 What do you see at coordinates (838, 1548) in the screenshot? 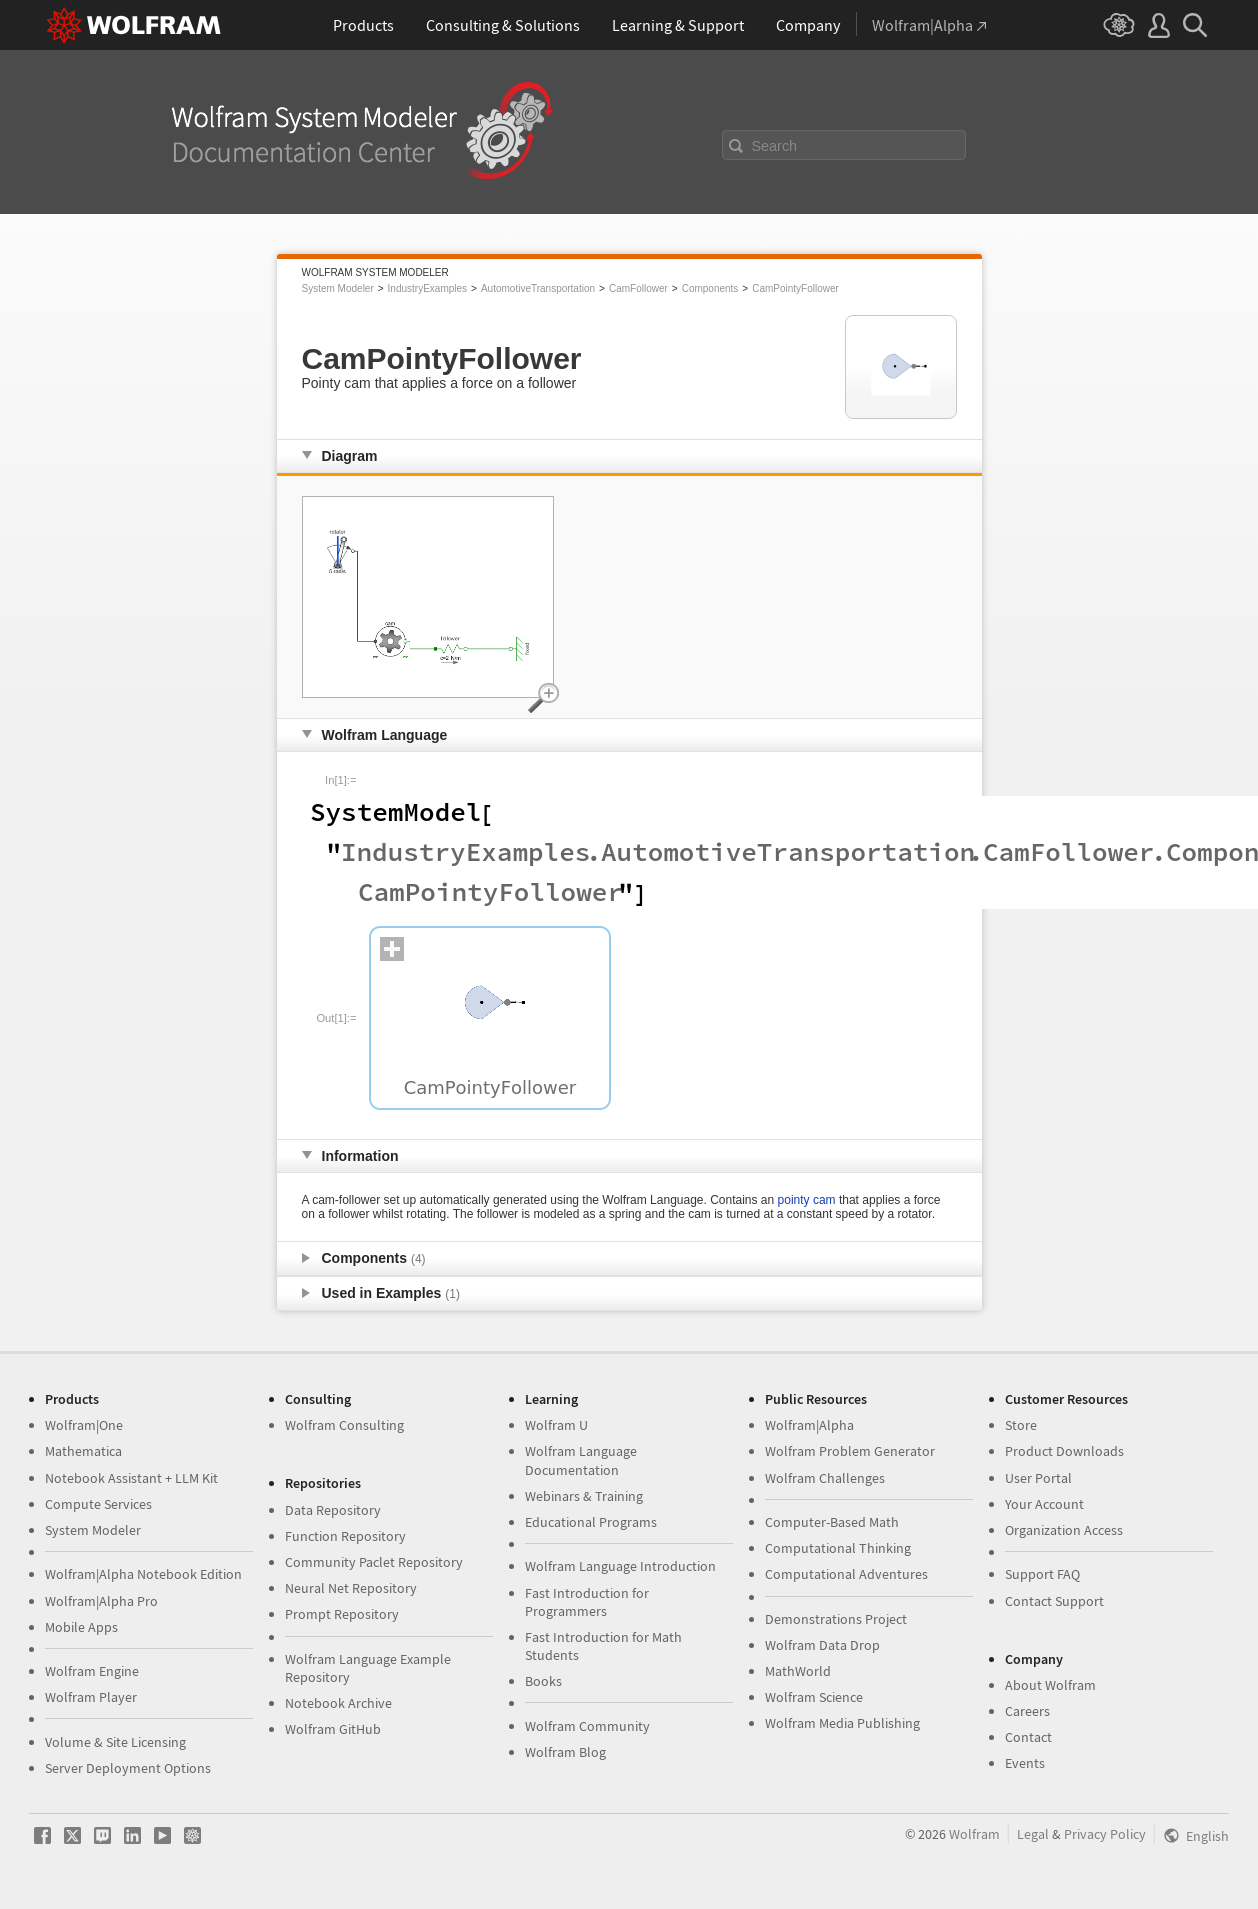
I see `Computational Thinking` at bounding box center [838, 1548].